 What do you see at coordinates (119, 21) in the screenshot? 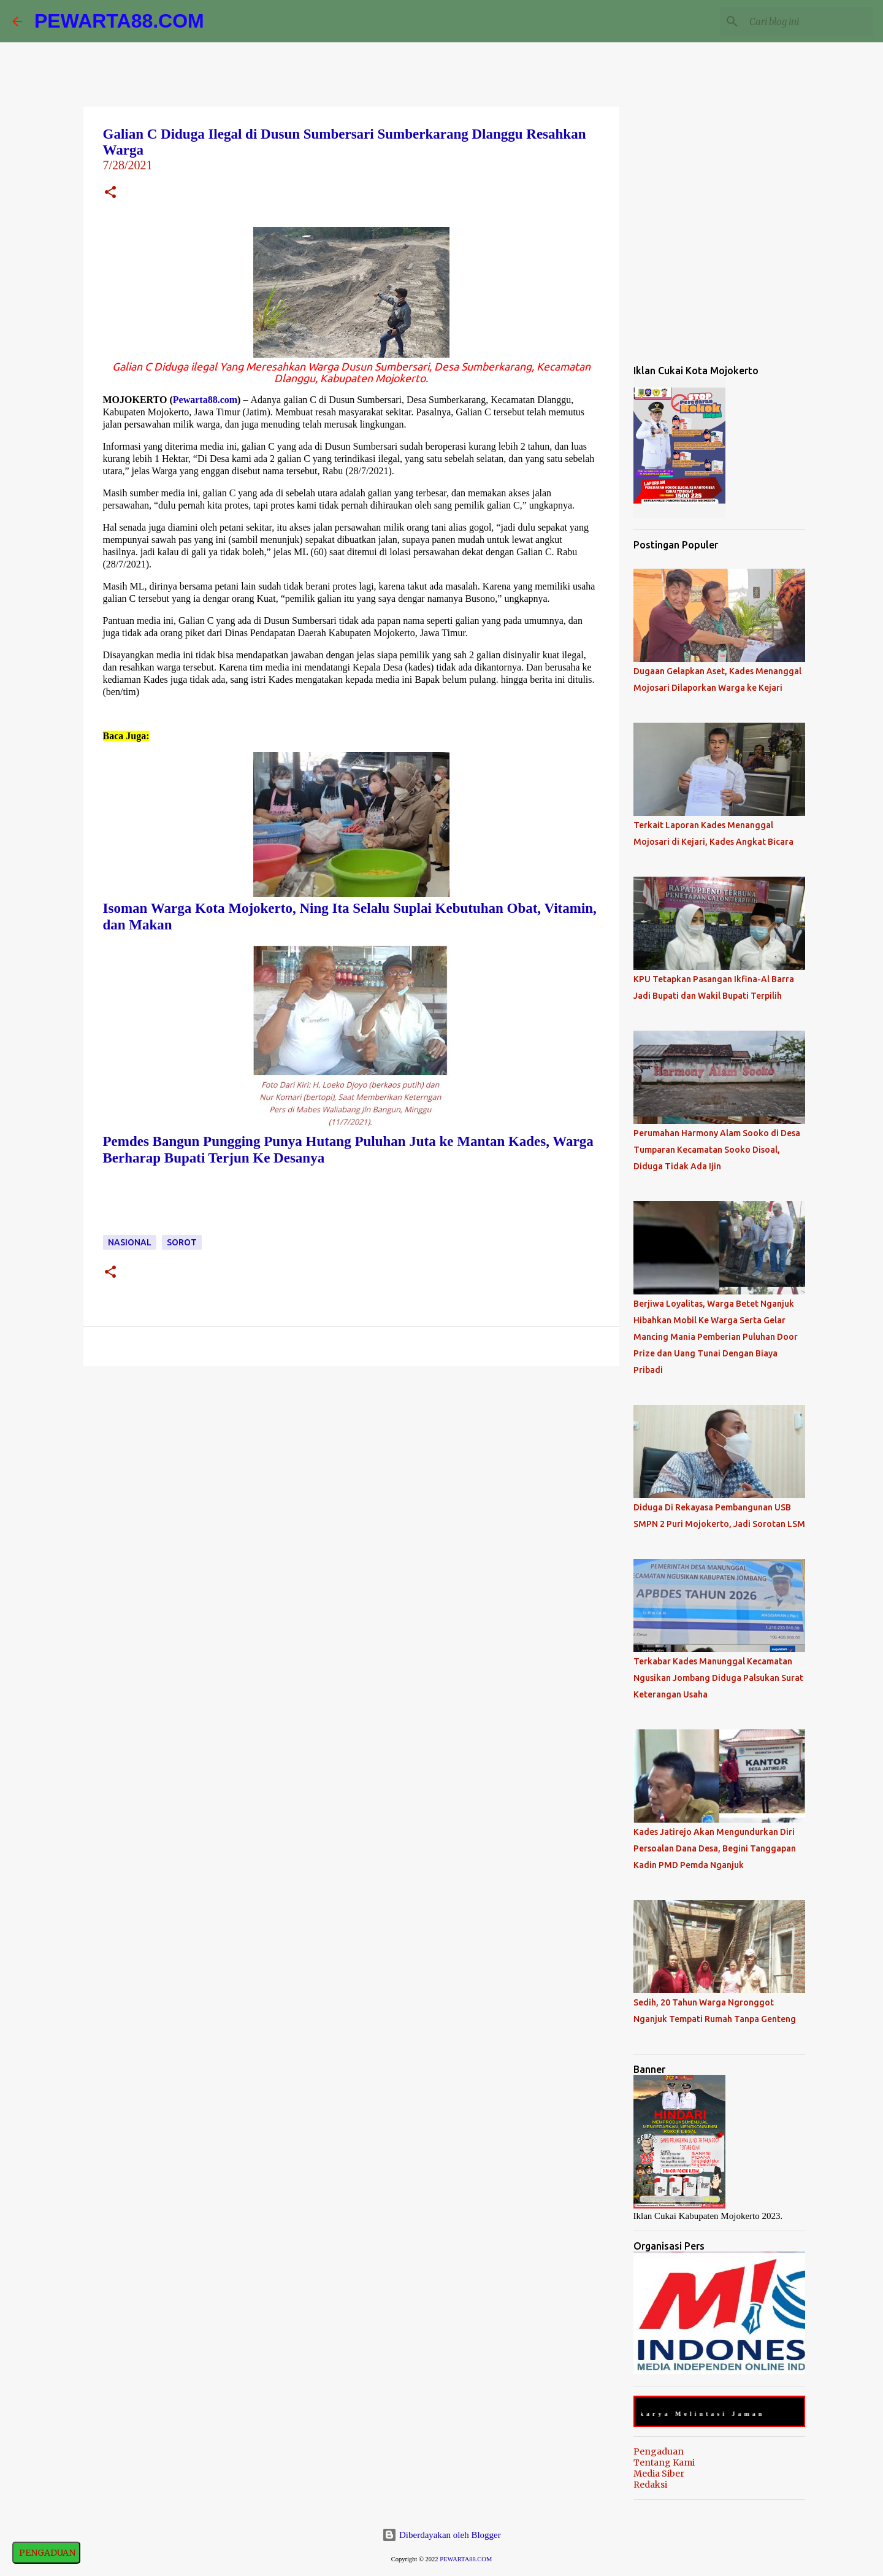
I see `PEWARTA88.COM` at bounding box center [119, 21].